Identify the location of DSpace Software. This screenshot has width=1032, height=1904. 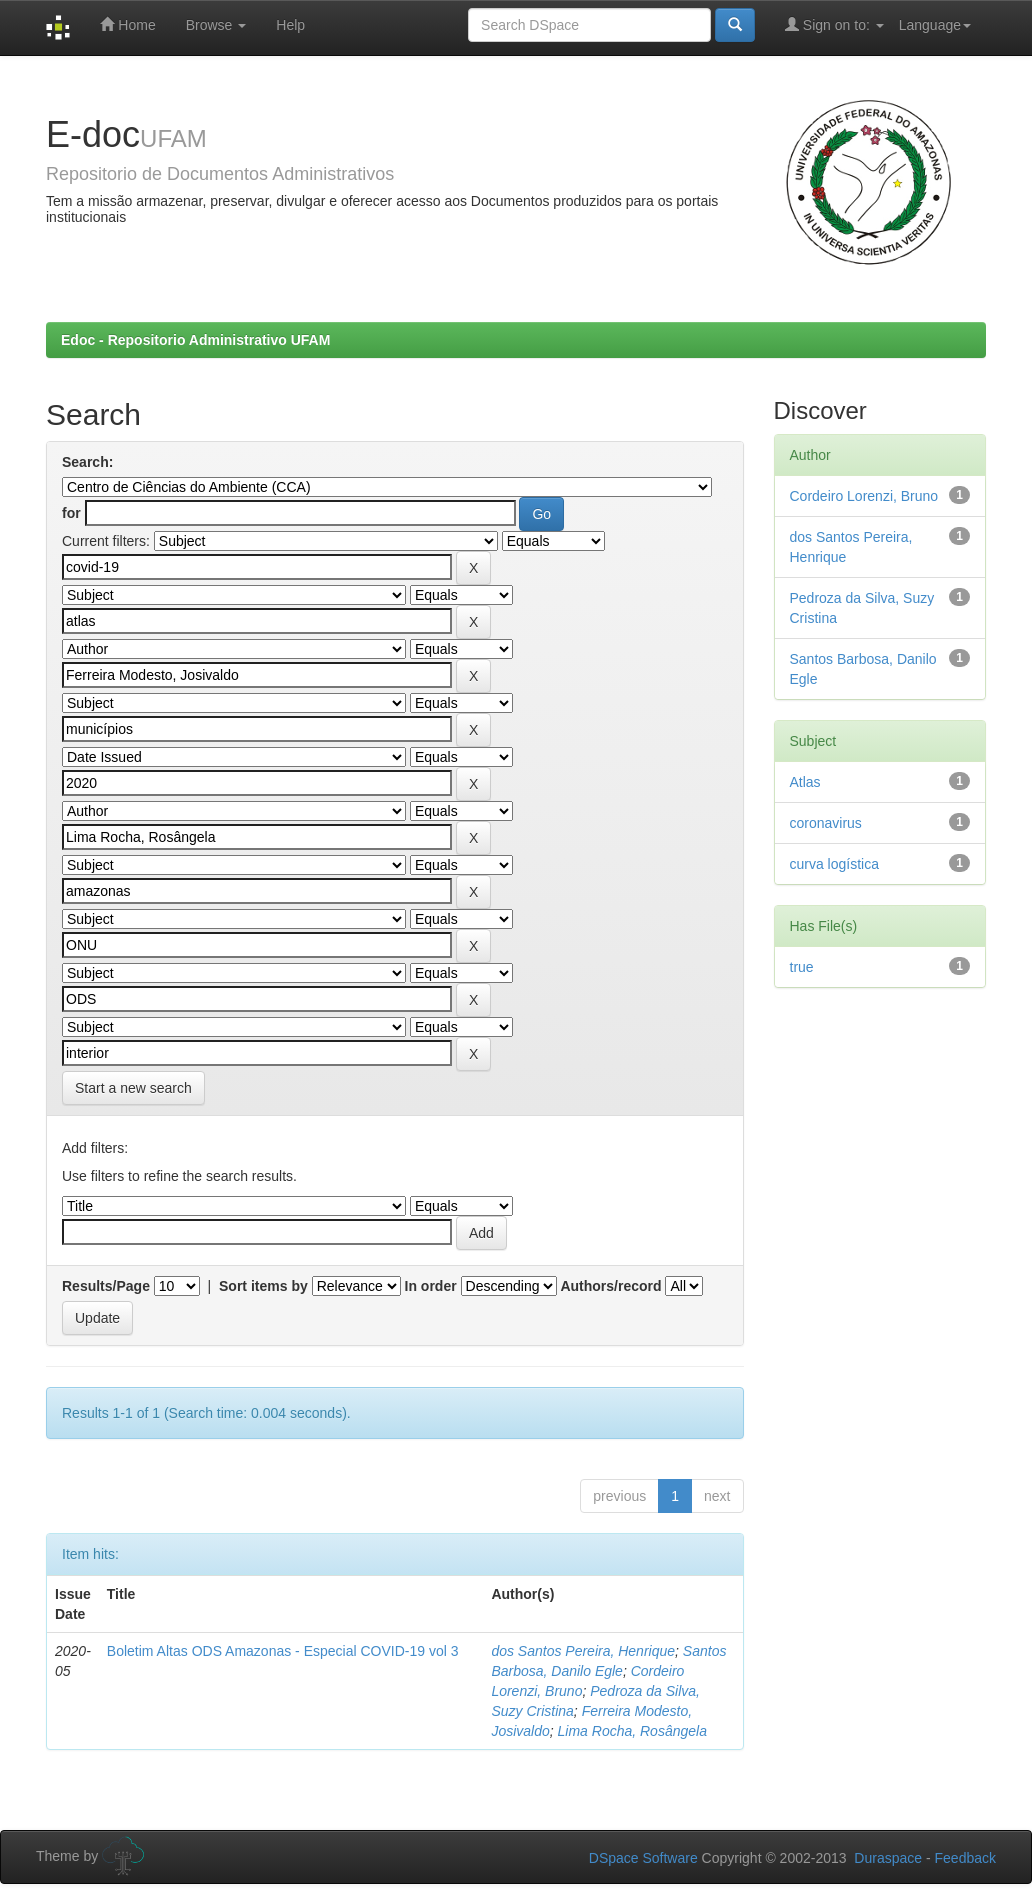
(643, 1858).